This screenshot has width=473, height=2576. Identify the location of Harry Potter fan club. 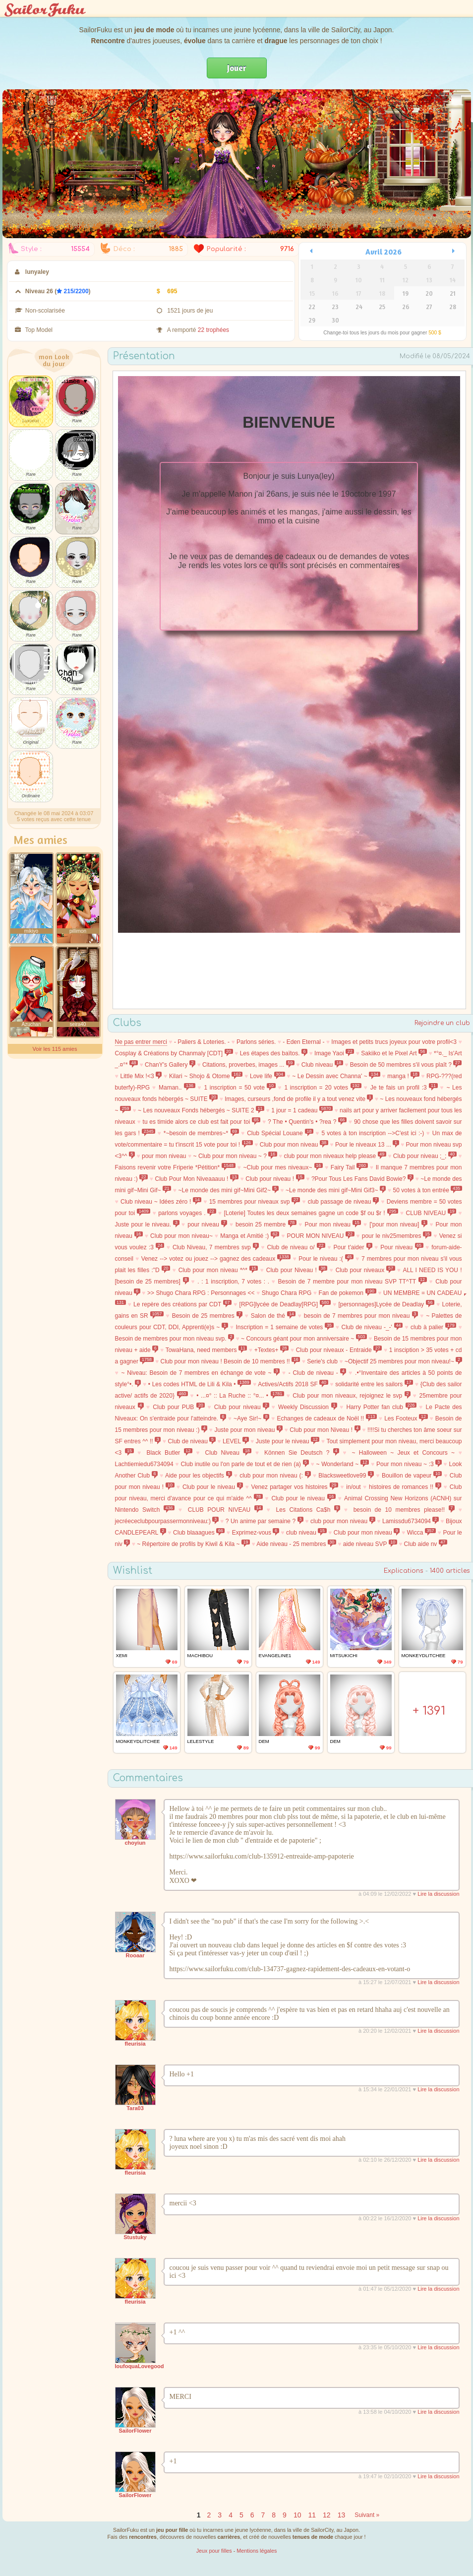
(381, 1407).